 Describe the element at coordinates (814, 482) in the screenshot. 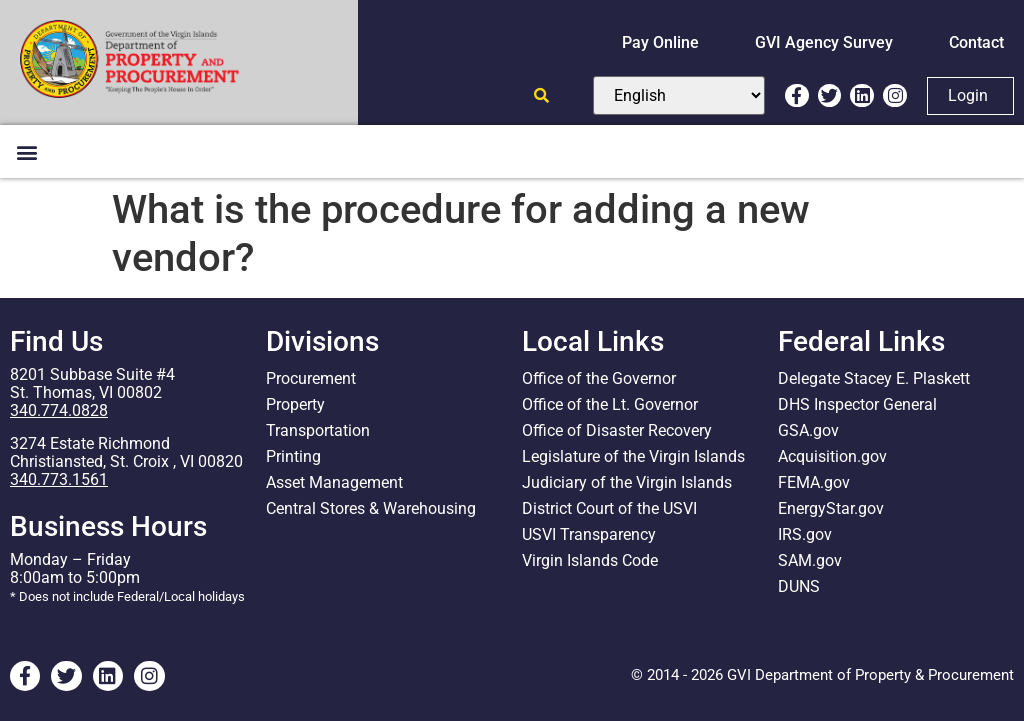

I see `FEMA.gov` at that location.